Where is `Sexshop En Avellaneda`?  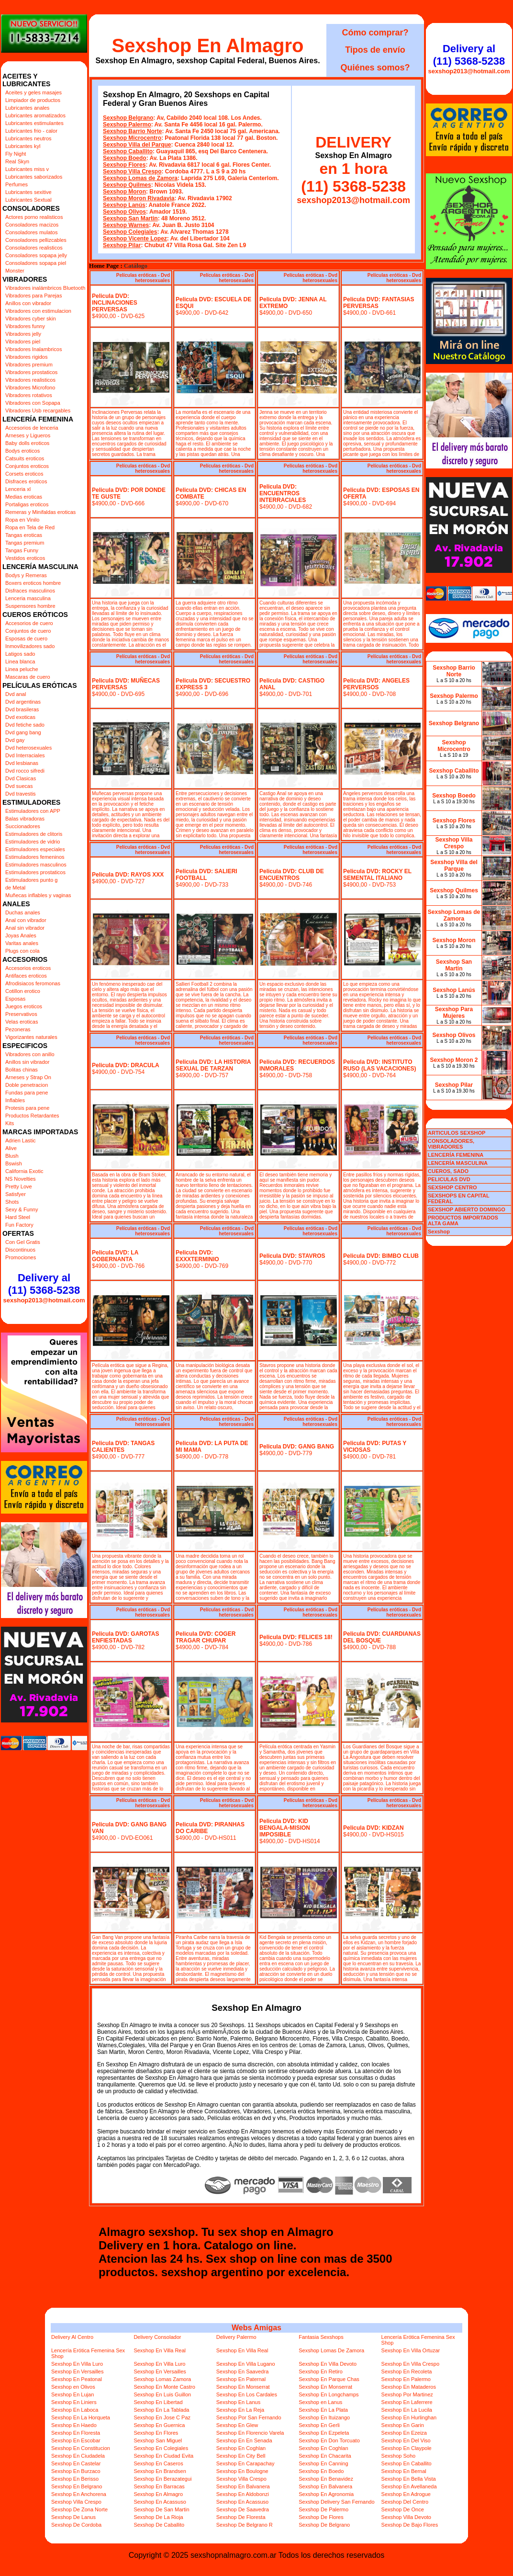
Sexshop En Avellaneda is located at coordinates (409, 2486).